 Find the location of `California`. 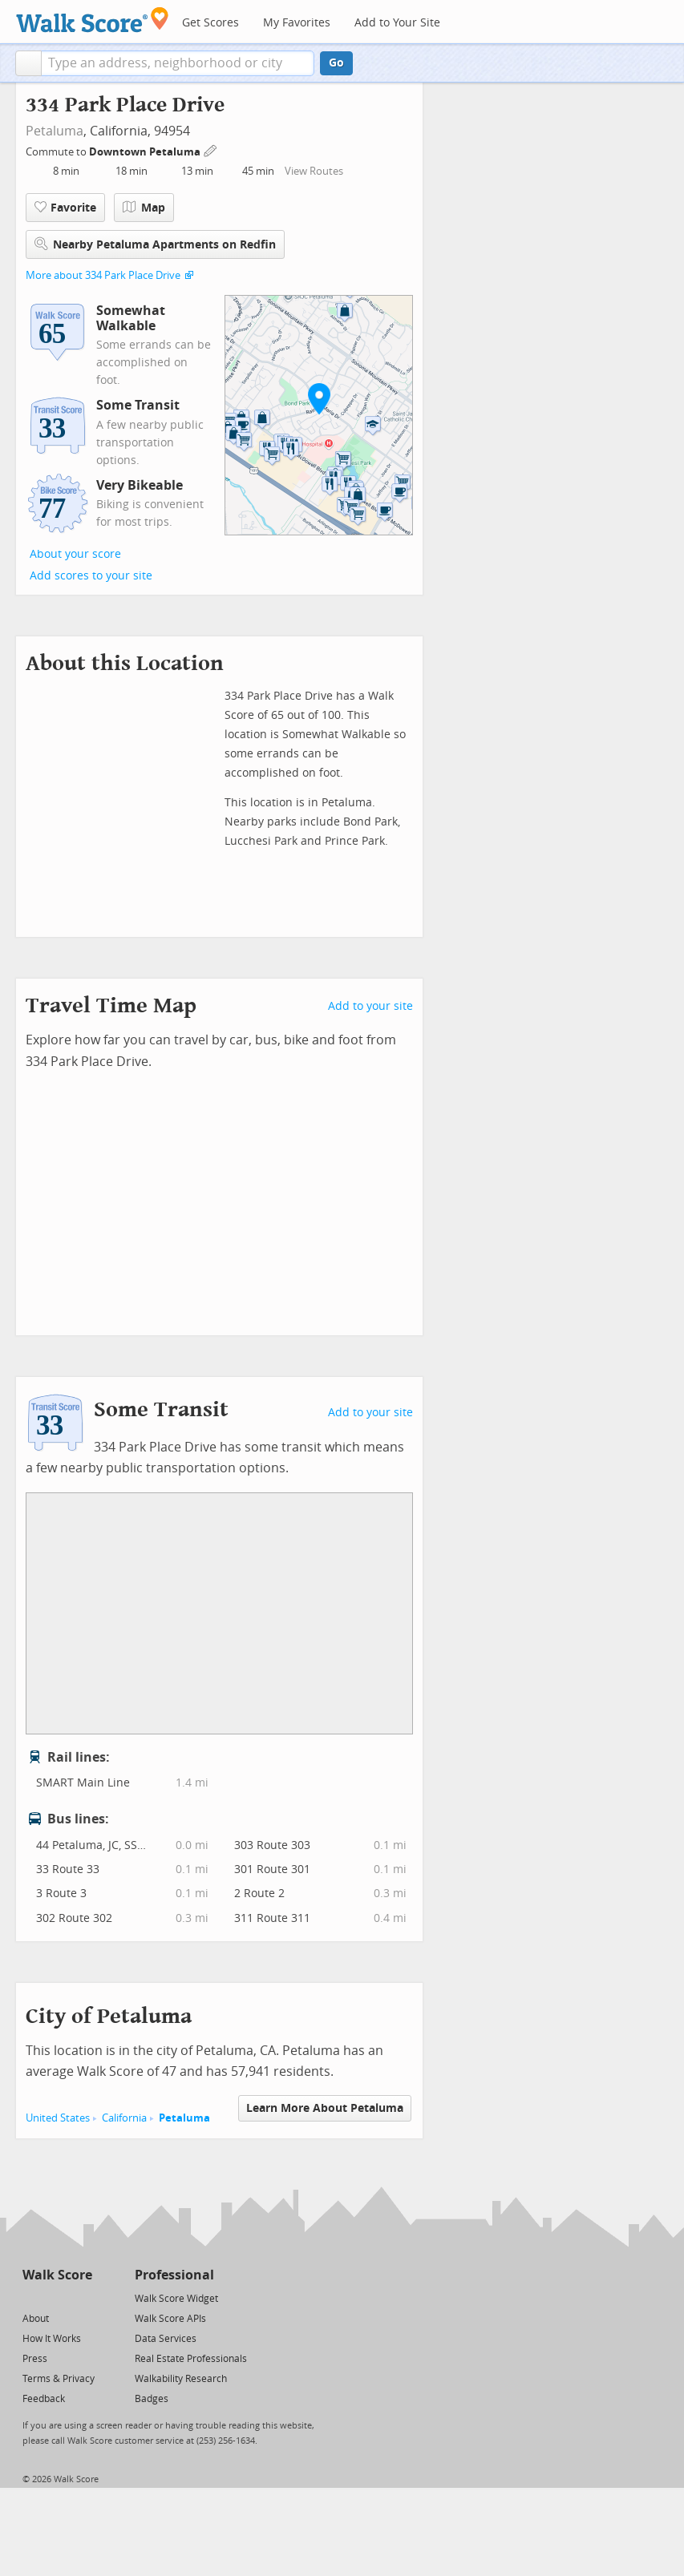

California is located at coordinates (124, 2118).